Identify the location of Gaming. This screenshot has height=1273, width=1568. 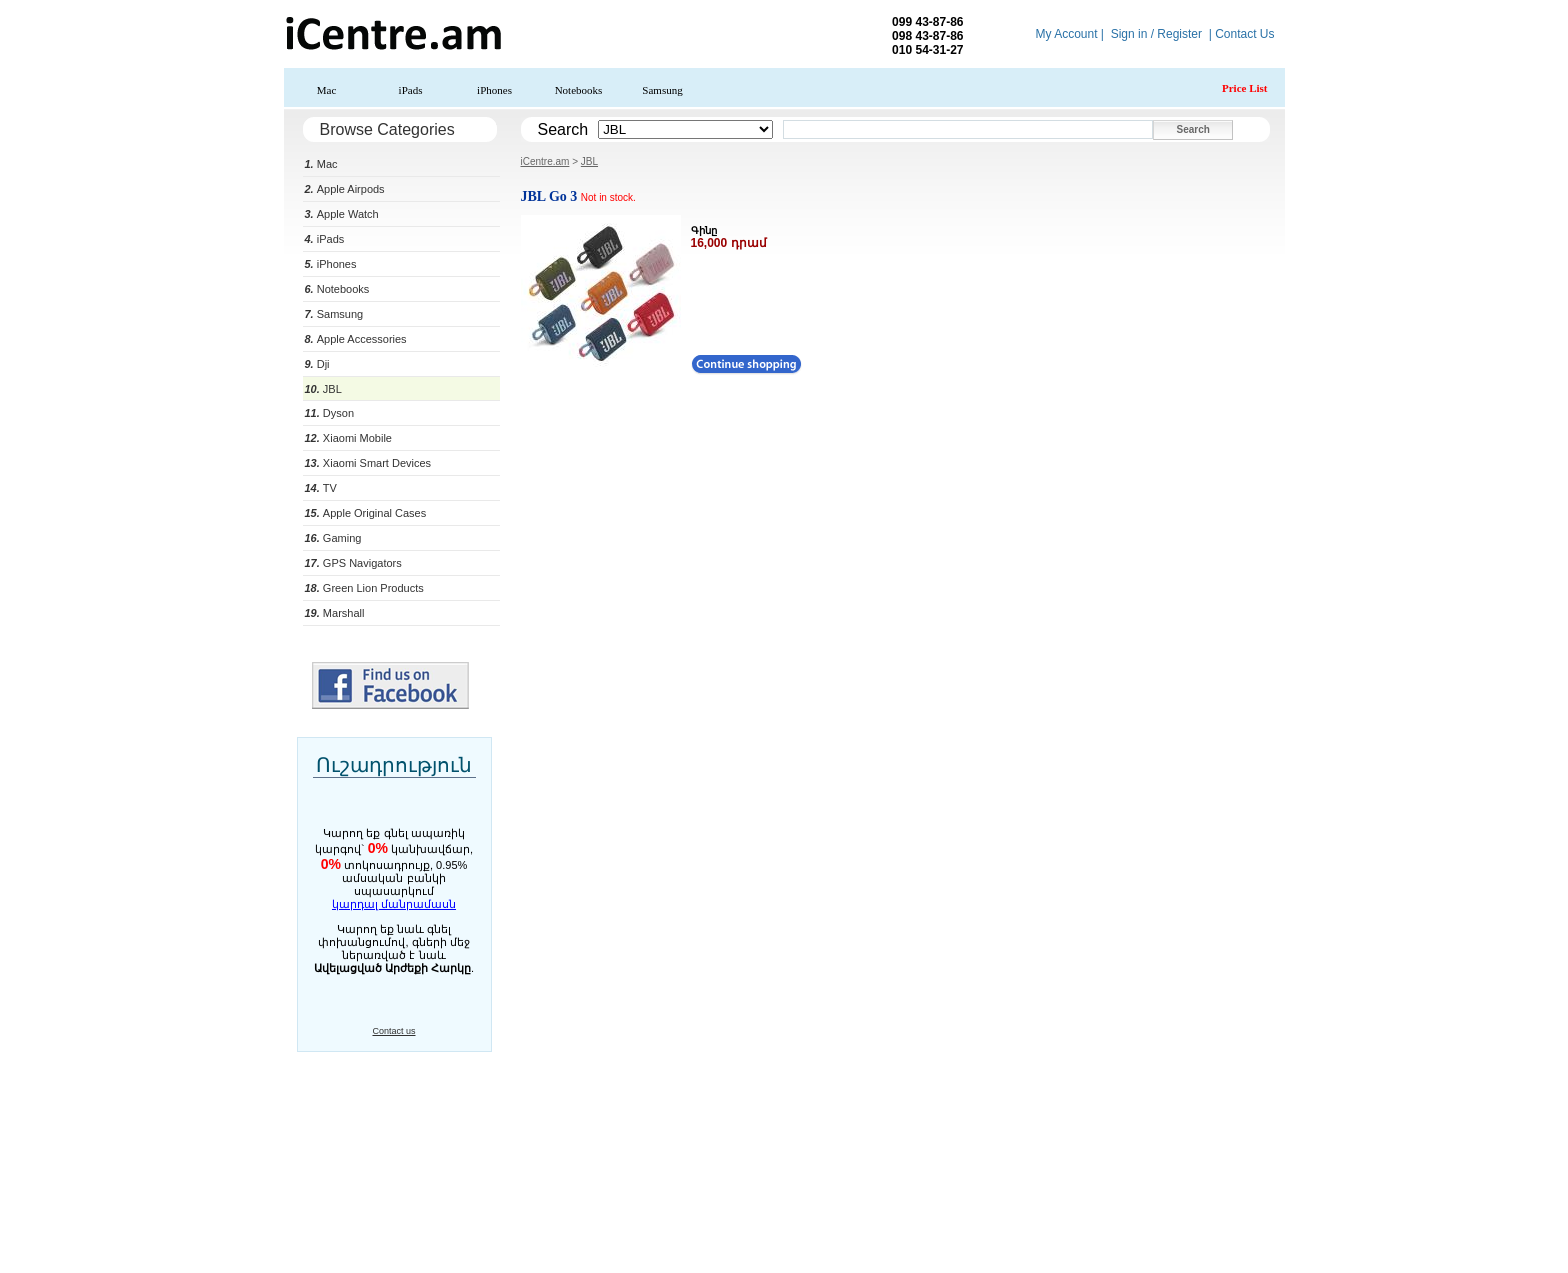
(333, 538).